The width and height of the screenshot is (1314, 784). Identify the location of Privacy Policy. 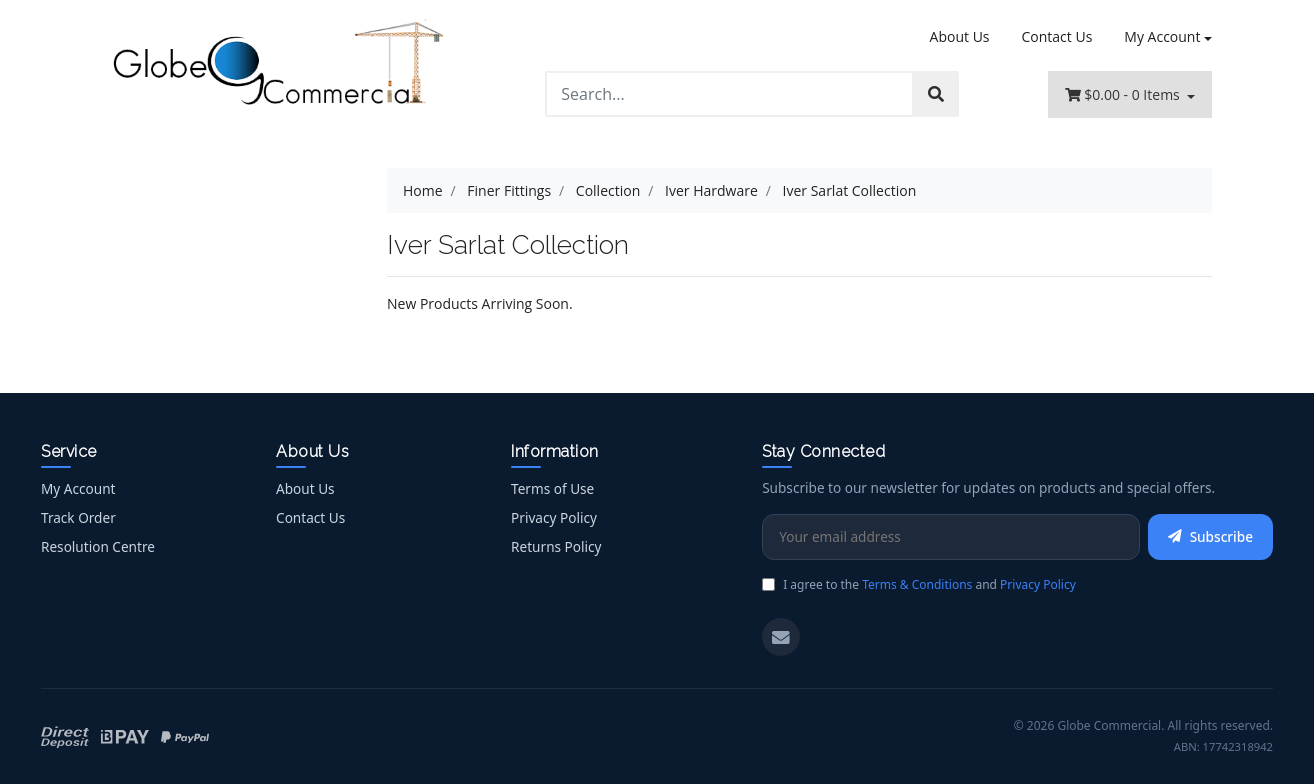
(554, 517).